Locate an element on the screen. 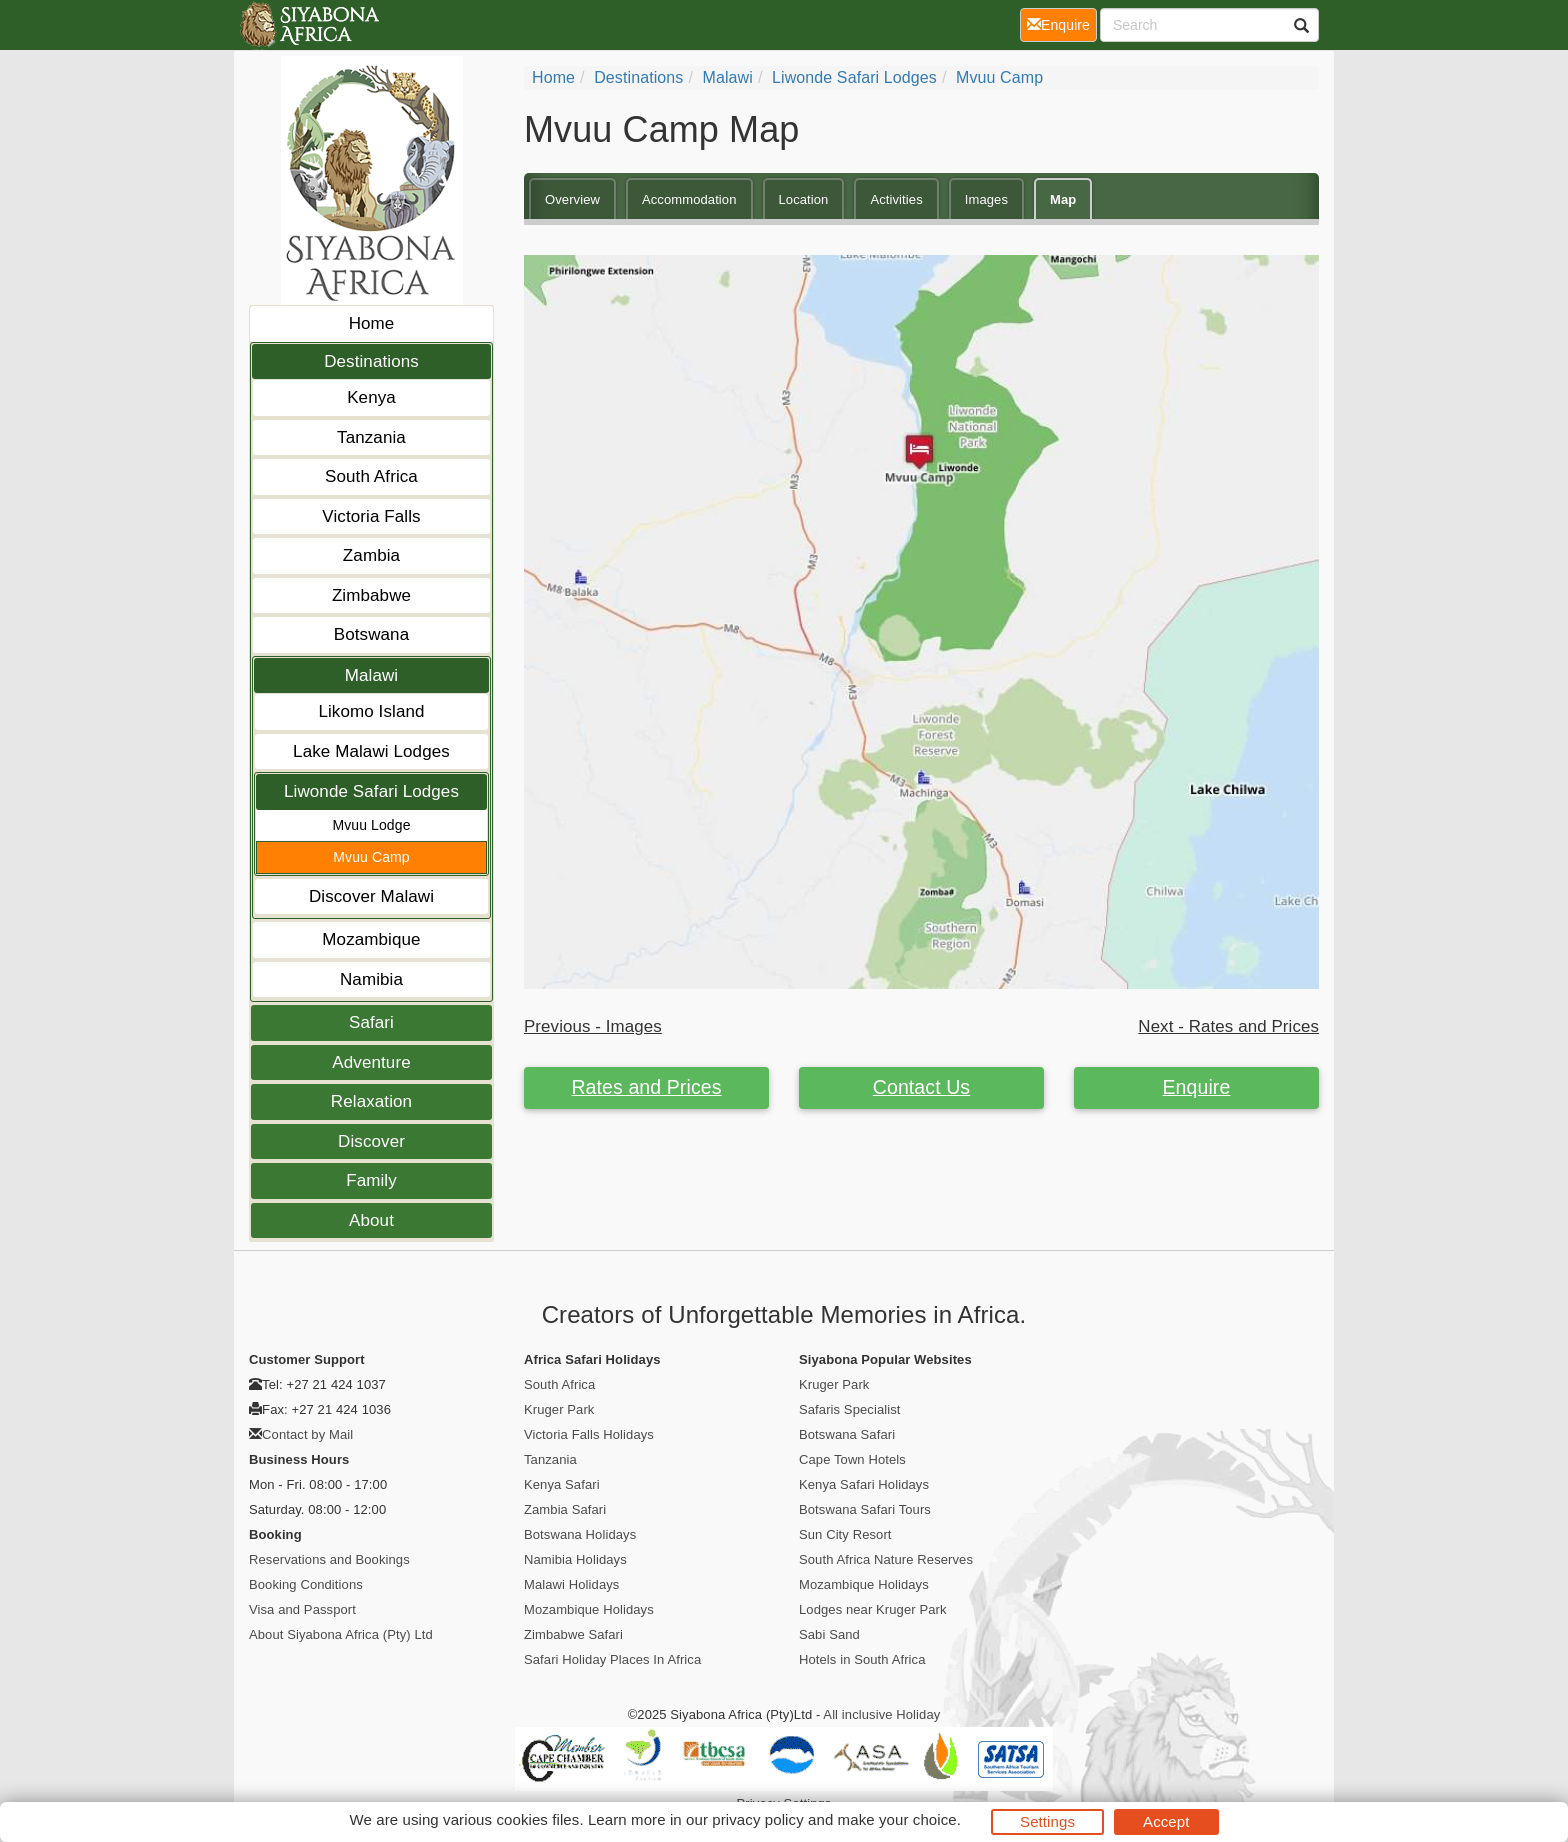  About Siyabona Africa (Pty) Ltd is located at coordinates (341, 1634).